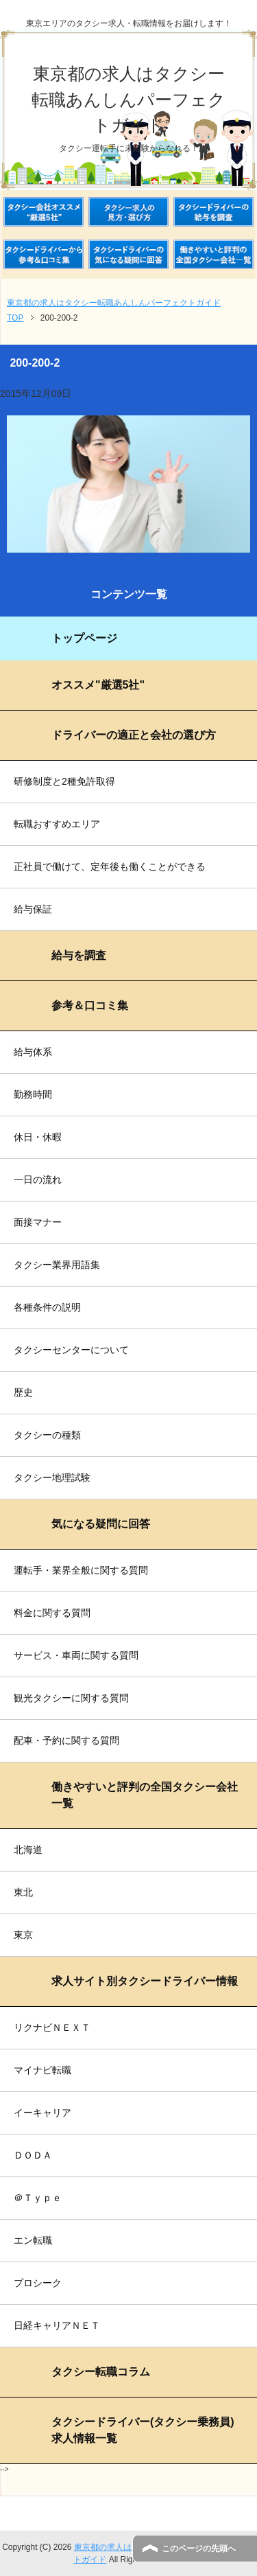 This screenshot has height=2576, width=257. Describe the element at coordinates (110, 866) in the screenshot. I see `正社員で働けて、定年後も働くことができる` at that location.